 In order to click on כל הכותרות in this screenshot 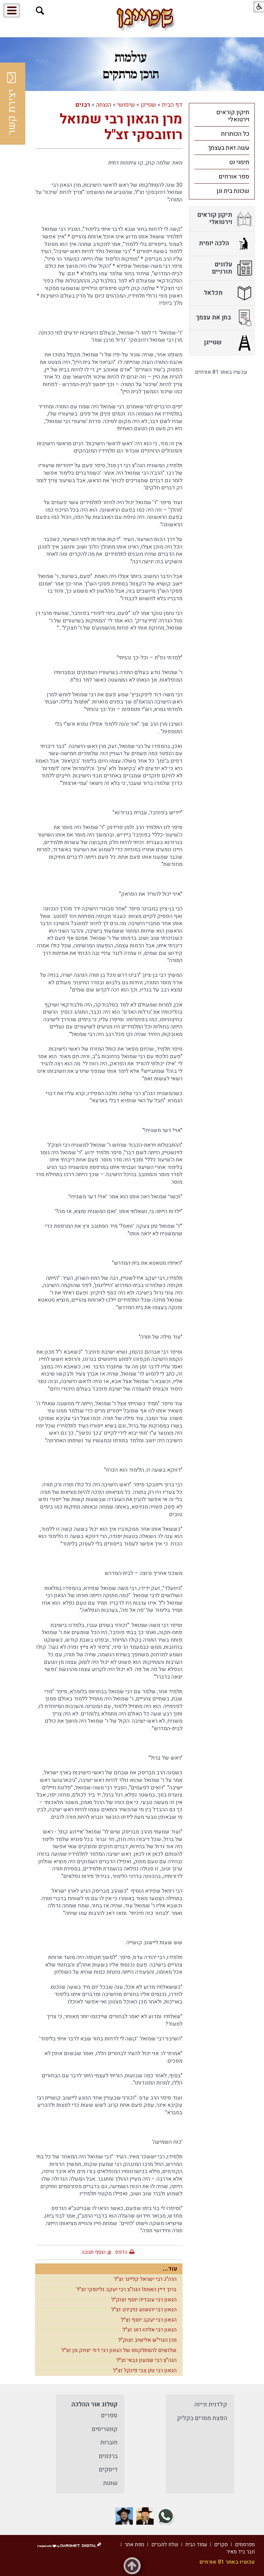, I will do `click(235, 134)`.